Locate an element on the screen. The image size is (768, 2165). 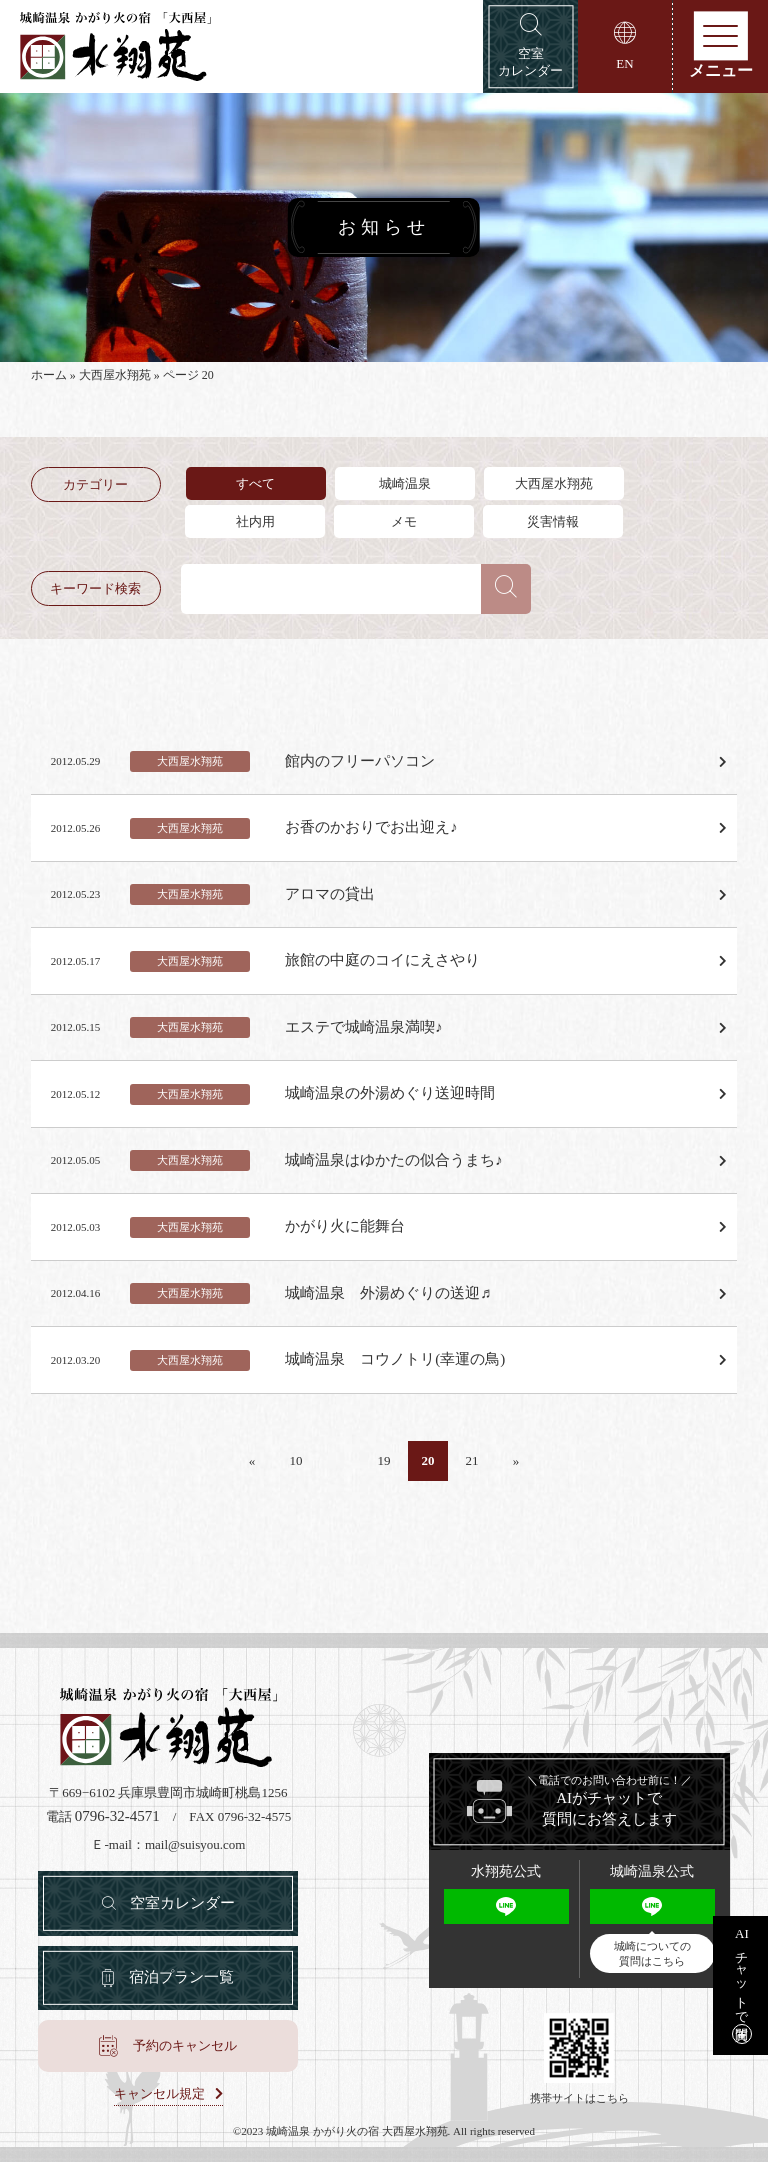
大西屋水翔苑 is located at coordinates (115, 378).